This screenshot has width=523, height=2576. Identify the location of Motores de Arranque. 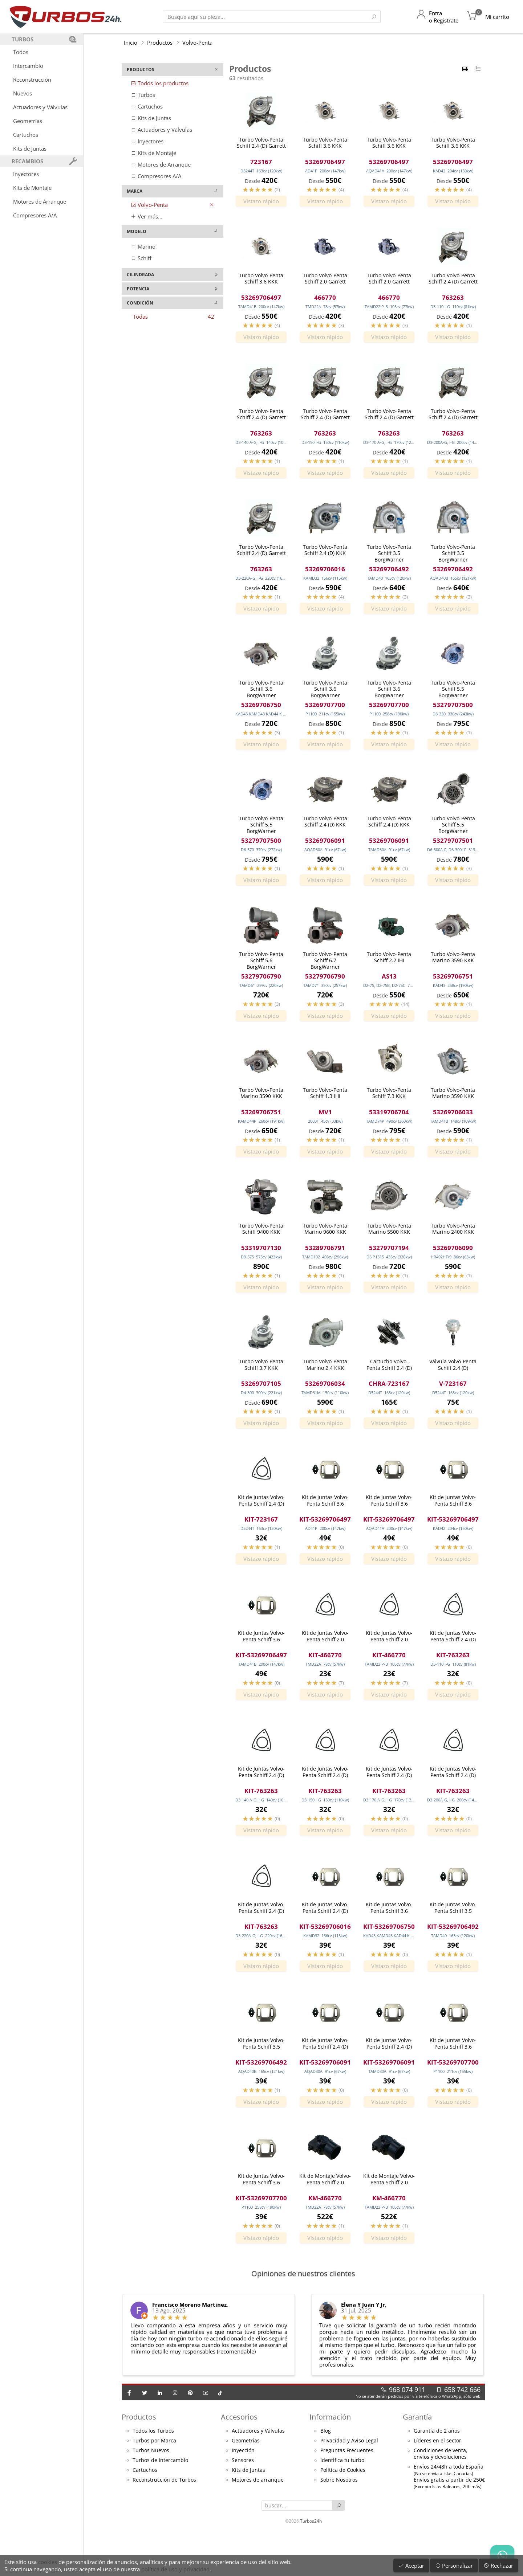
(39, 201).